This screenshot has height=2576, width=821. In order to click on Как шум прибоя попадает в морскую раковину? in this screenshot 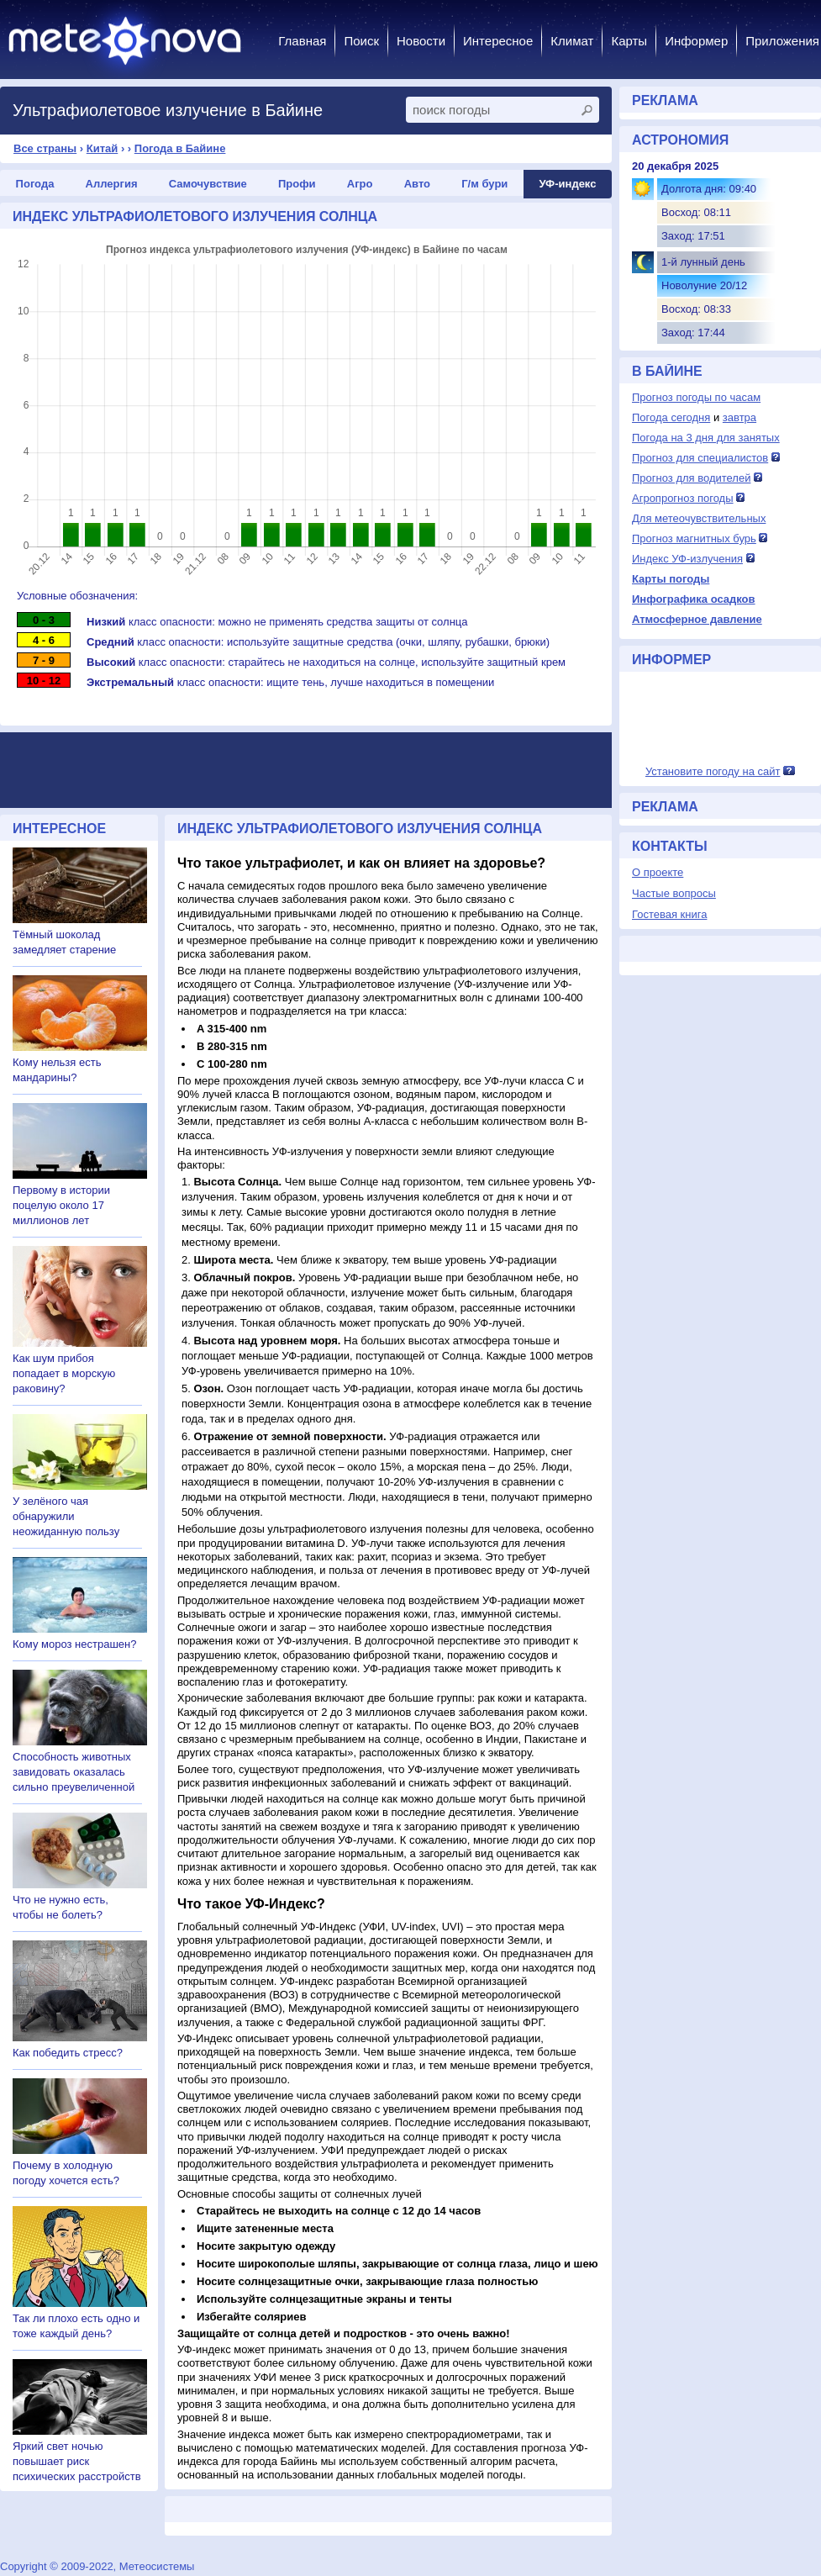, I will do `click(64, 1373)`.